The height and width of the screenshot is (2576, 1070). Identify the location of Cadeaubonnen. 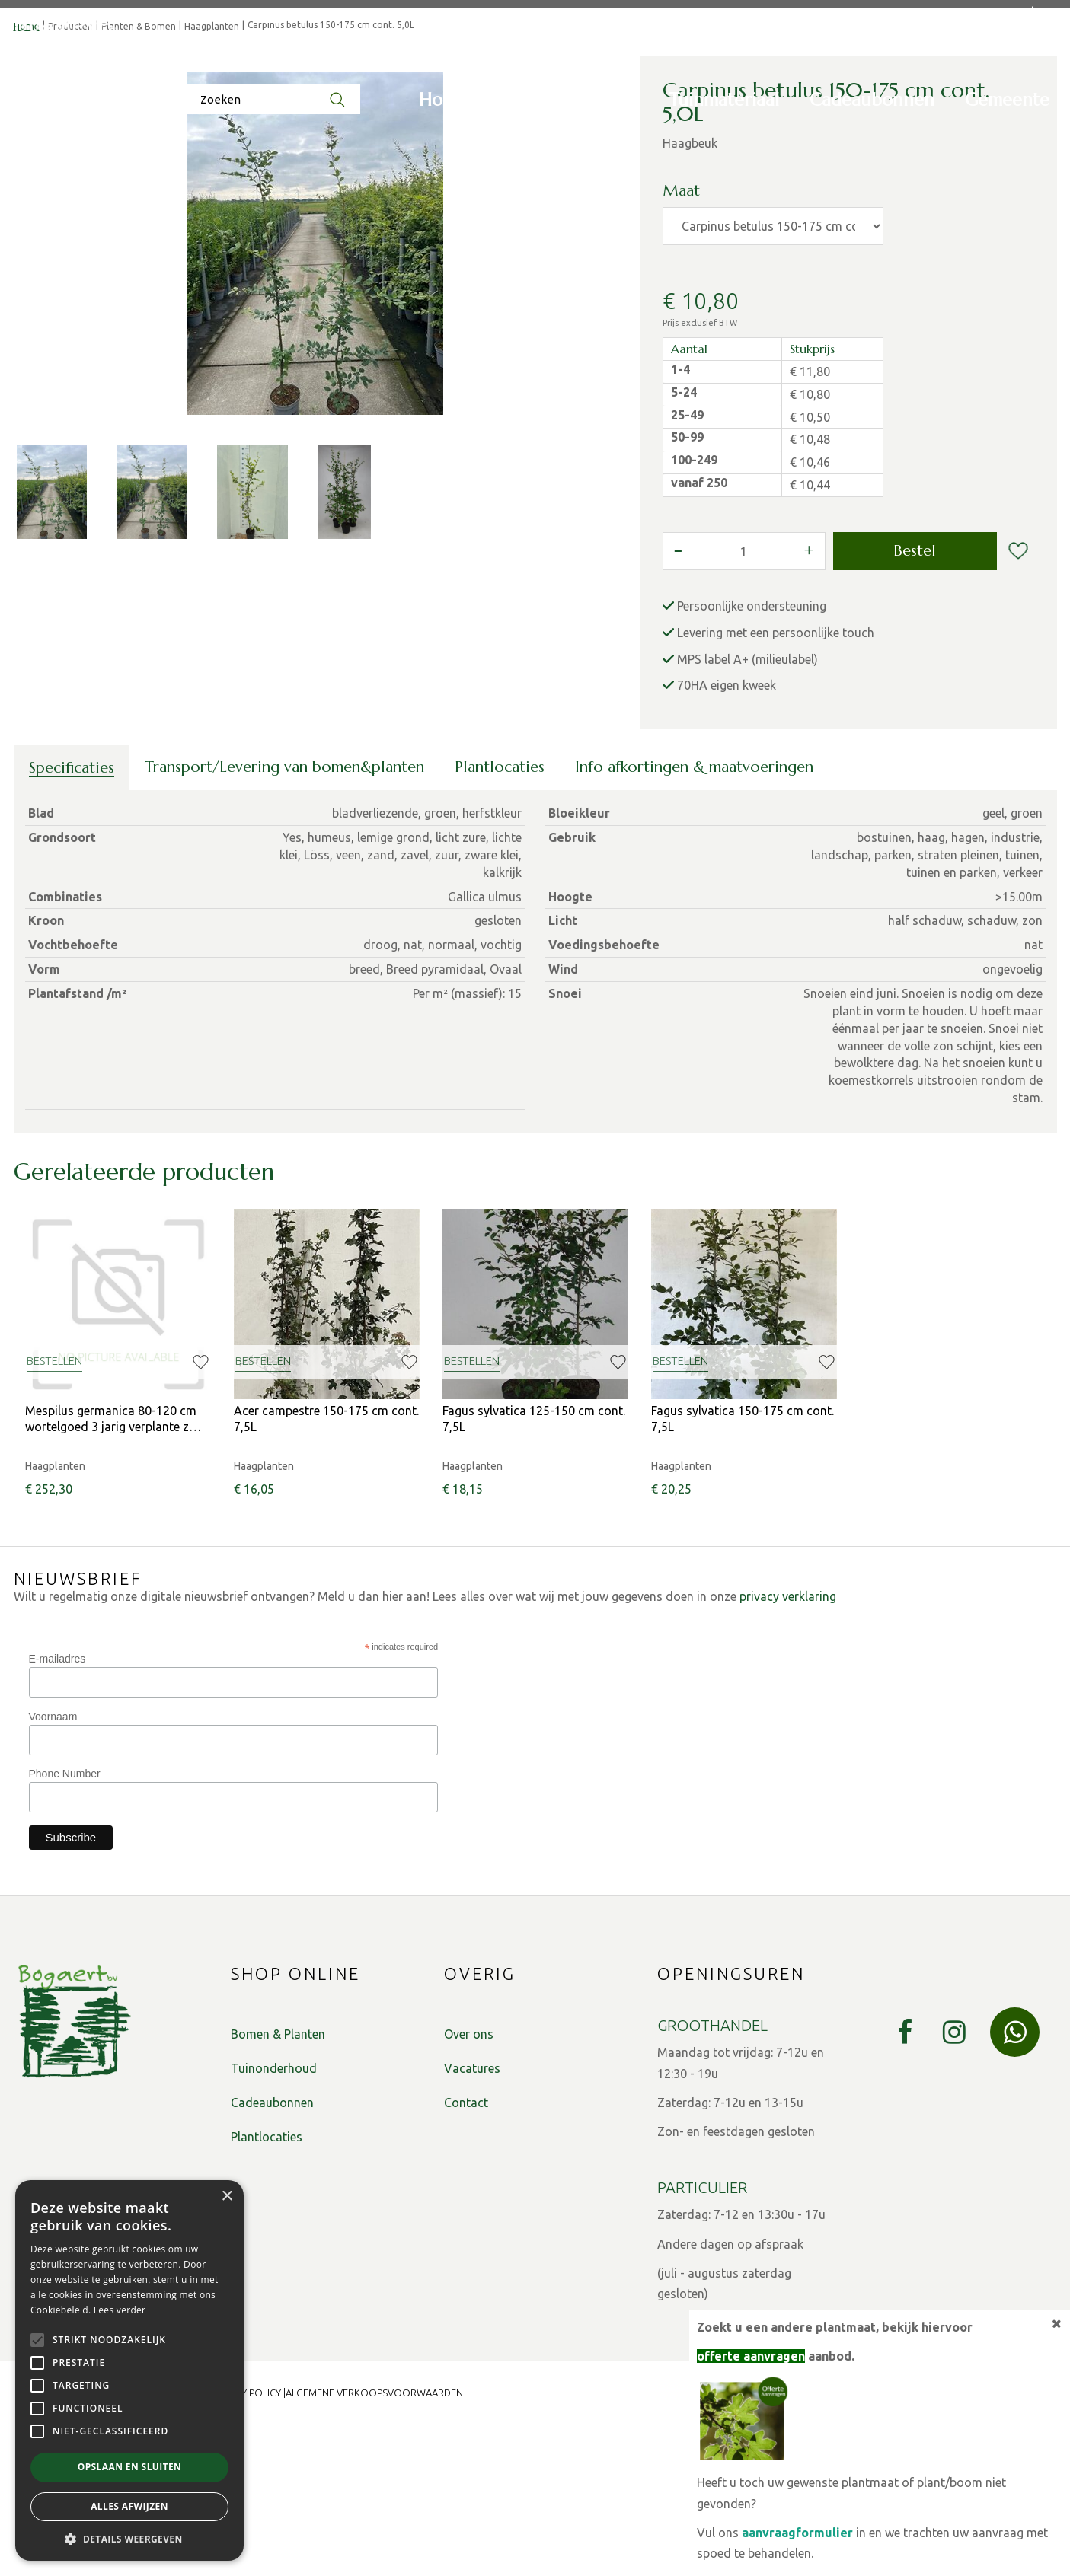
(272, 2255).